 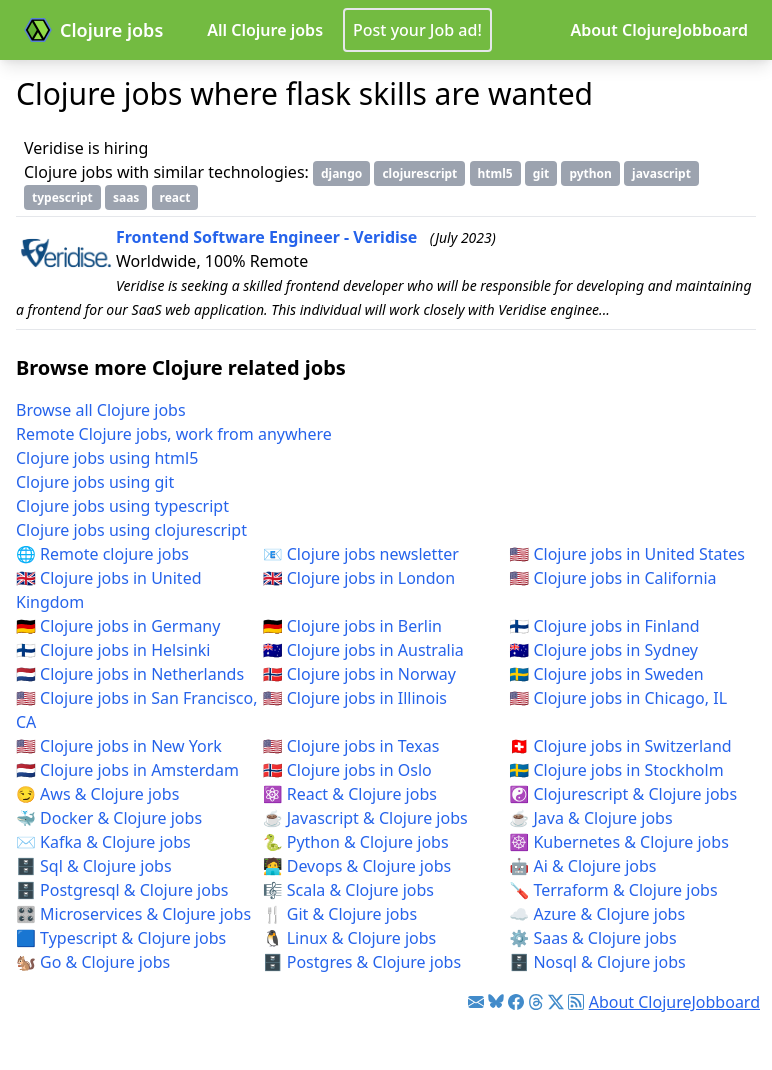 I want to click on All Clojure jobs, so click(x=265, y=30).